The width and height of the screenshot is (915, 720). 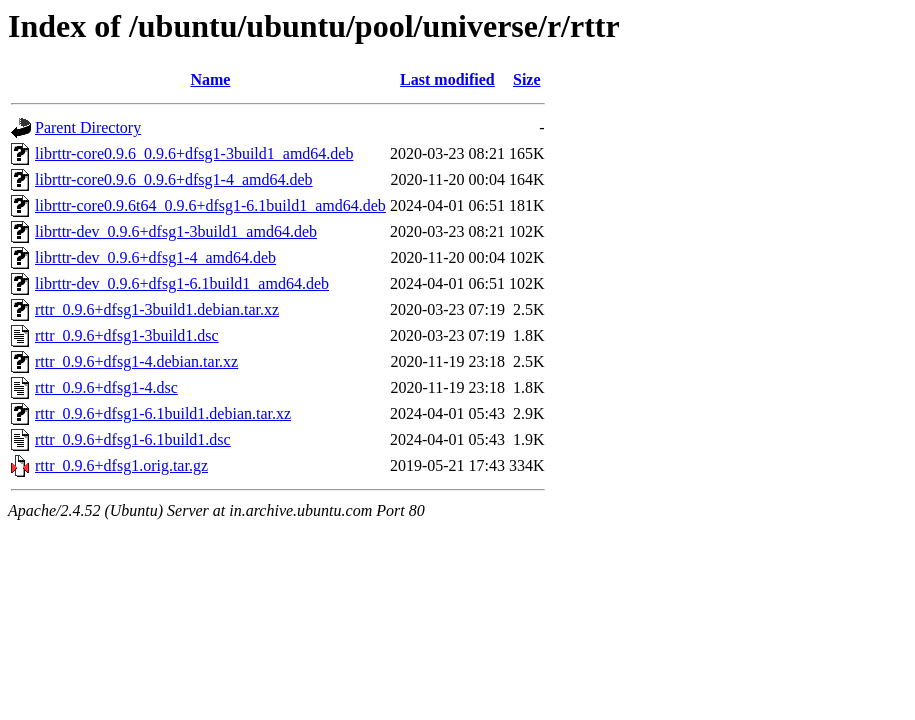 I want to click on librttr-dev_0.9.6+dfsg1-4_amd64.deb, so click(x=155, y=257).